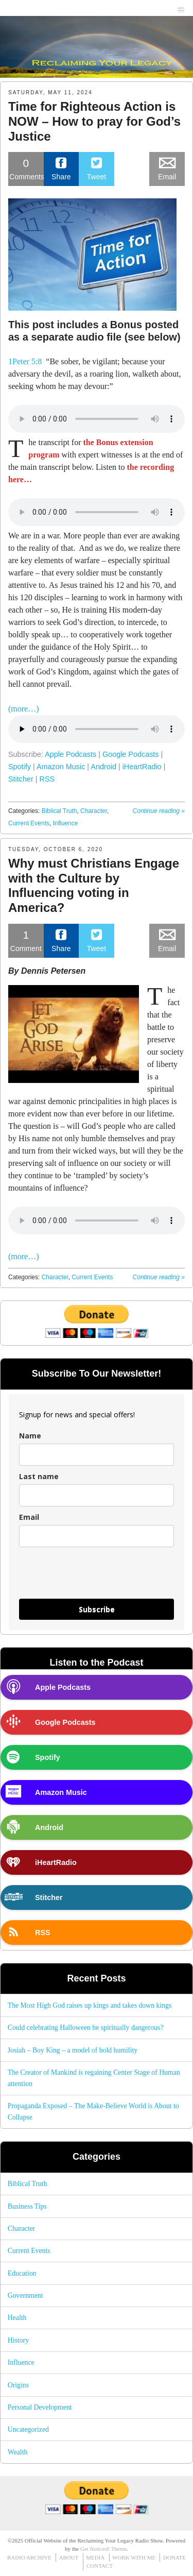  I want to click on Subscribe, so click(97, 1609).